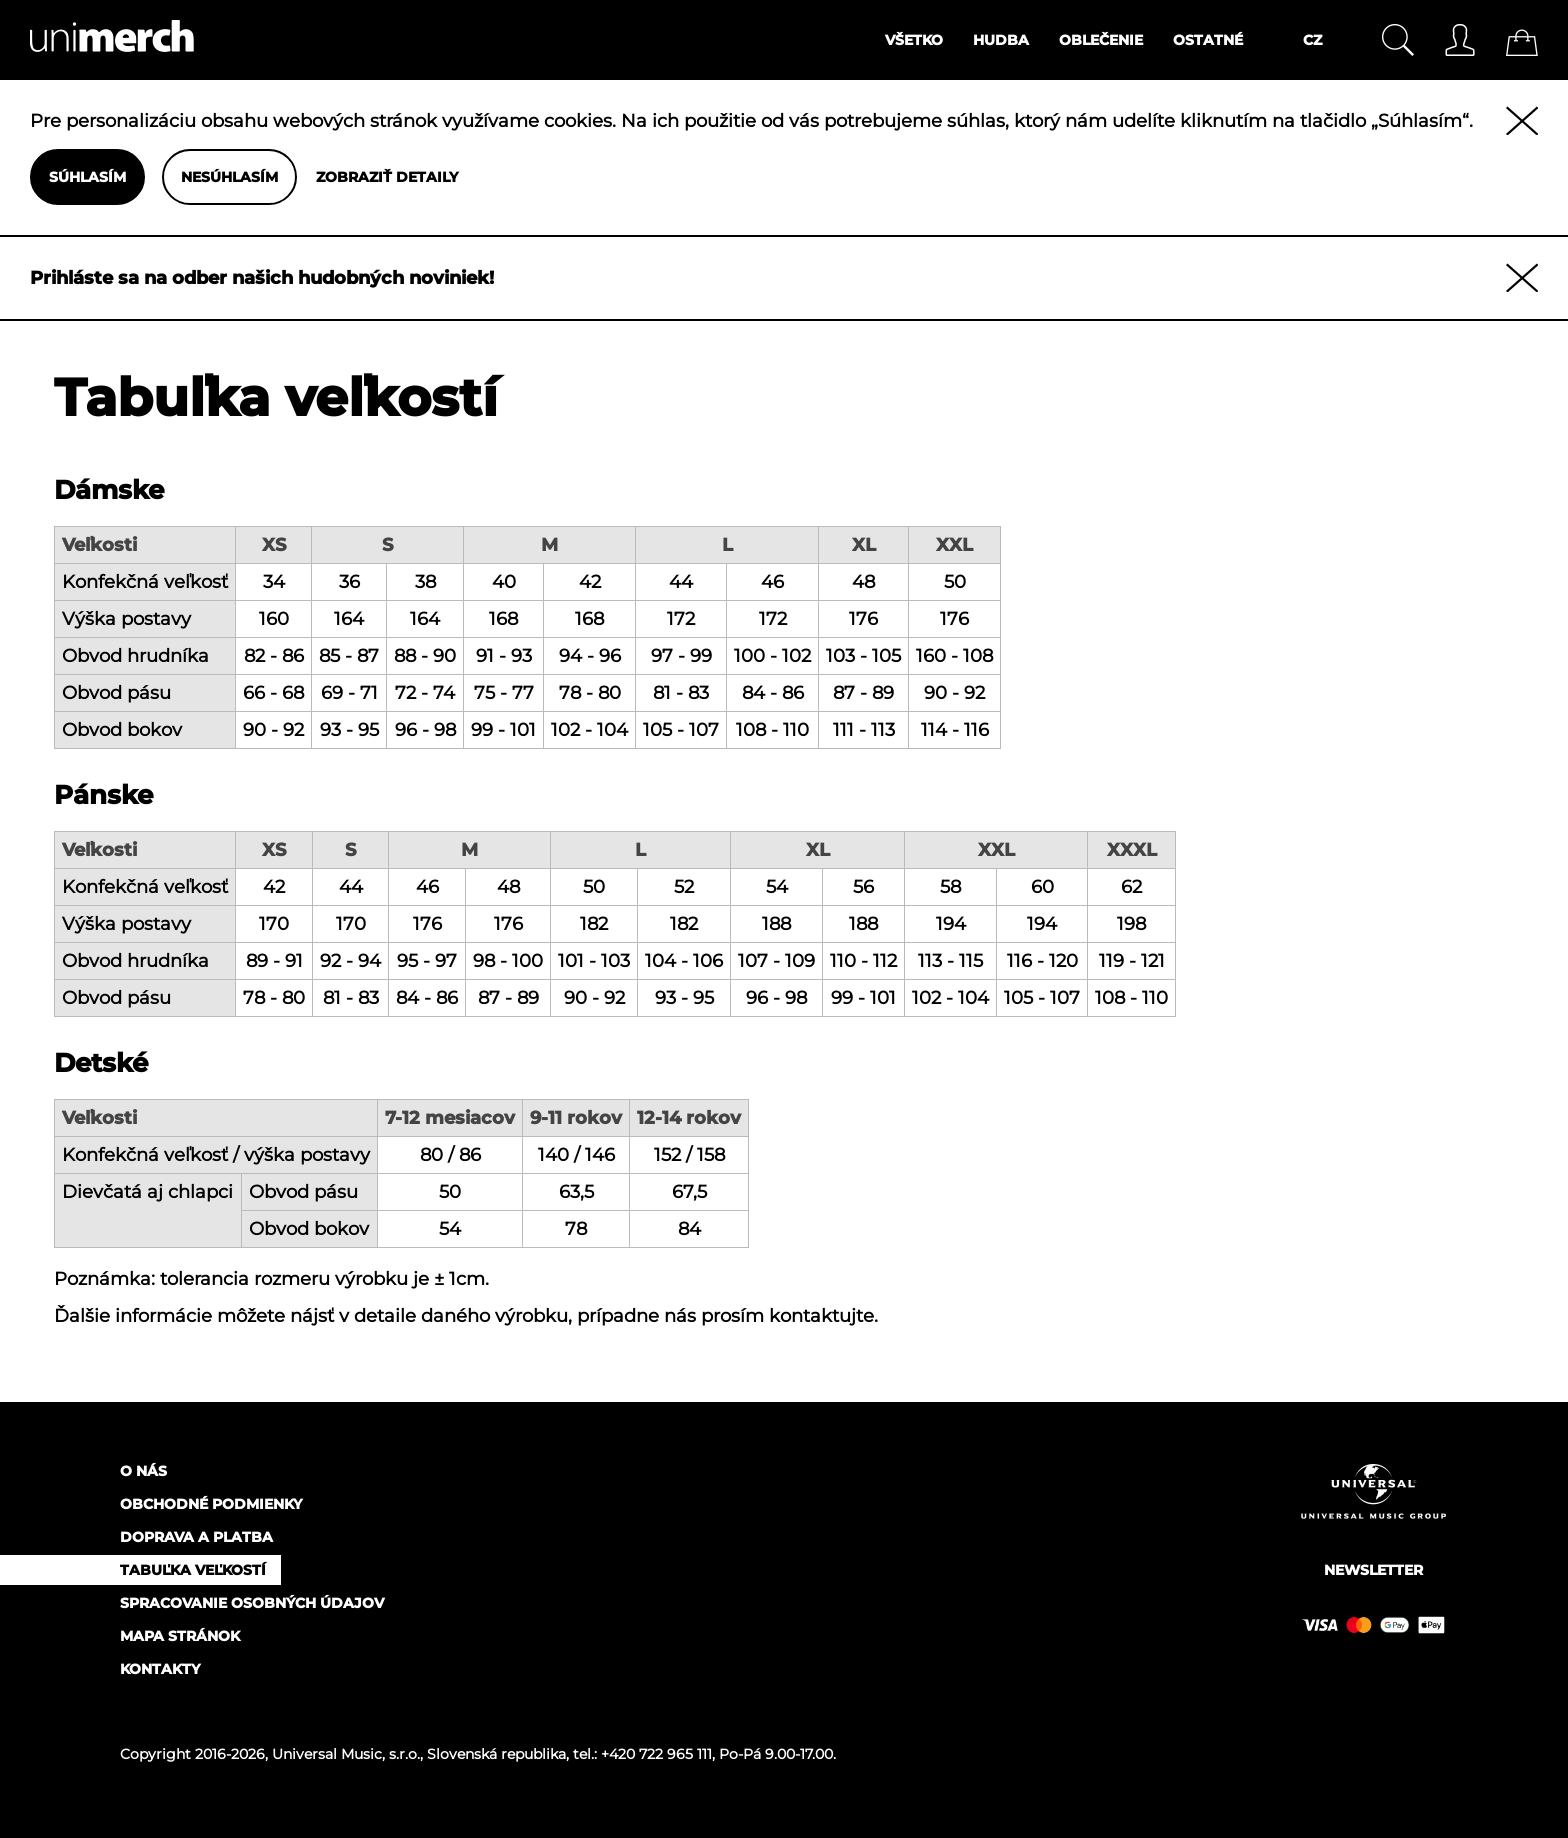 The width and height of the screenshot is (1568, 1838). I want to click on Universal Music, s.r.o., so click(346, 1754).